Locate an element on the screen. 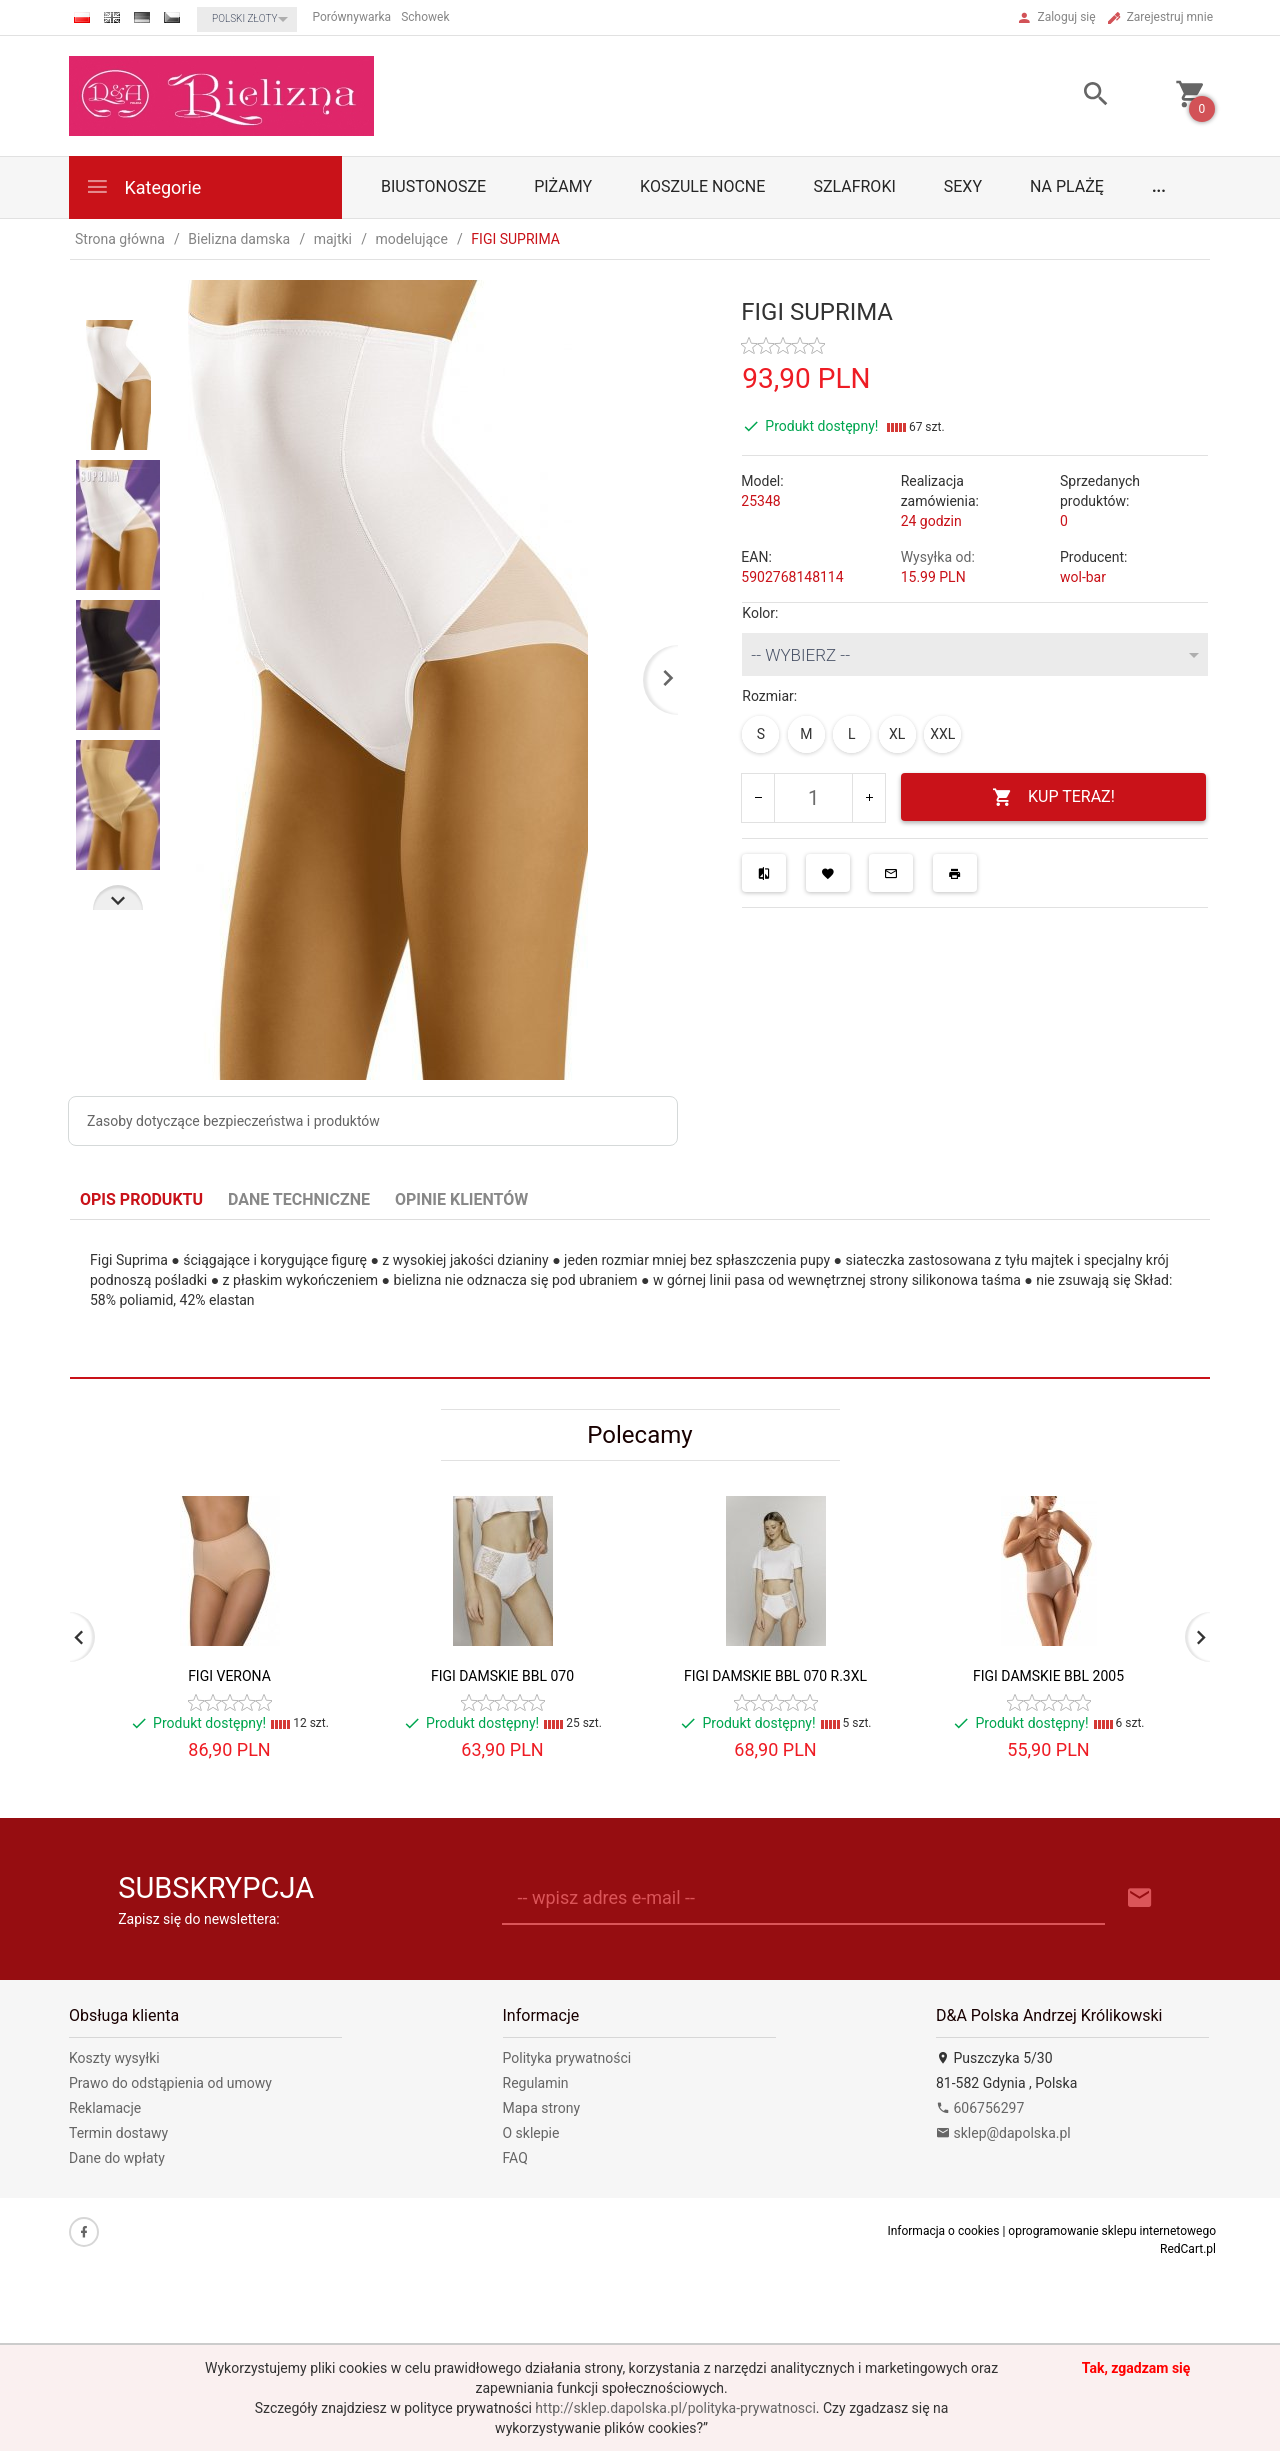 The width and height of the screenshot is (1280, 2451). Informacja o cookies is located at coordinates (943, 2231).